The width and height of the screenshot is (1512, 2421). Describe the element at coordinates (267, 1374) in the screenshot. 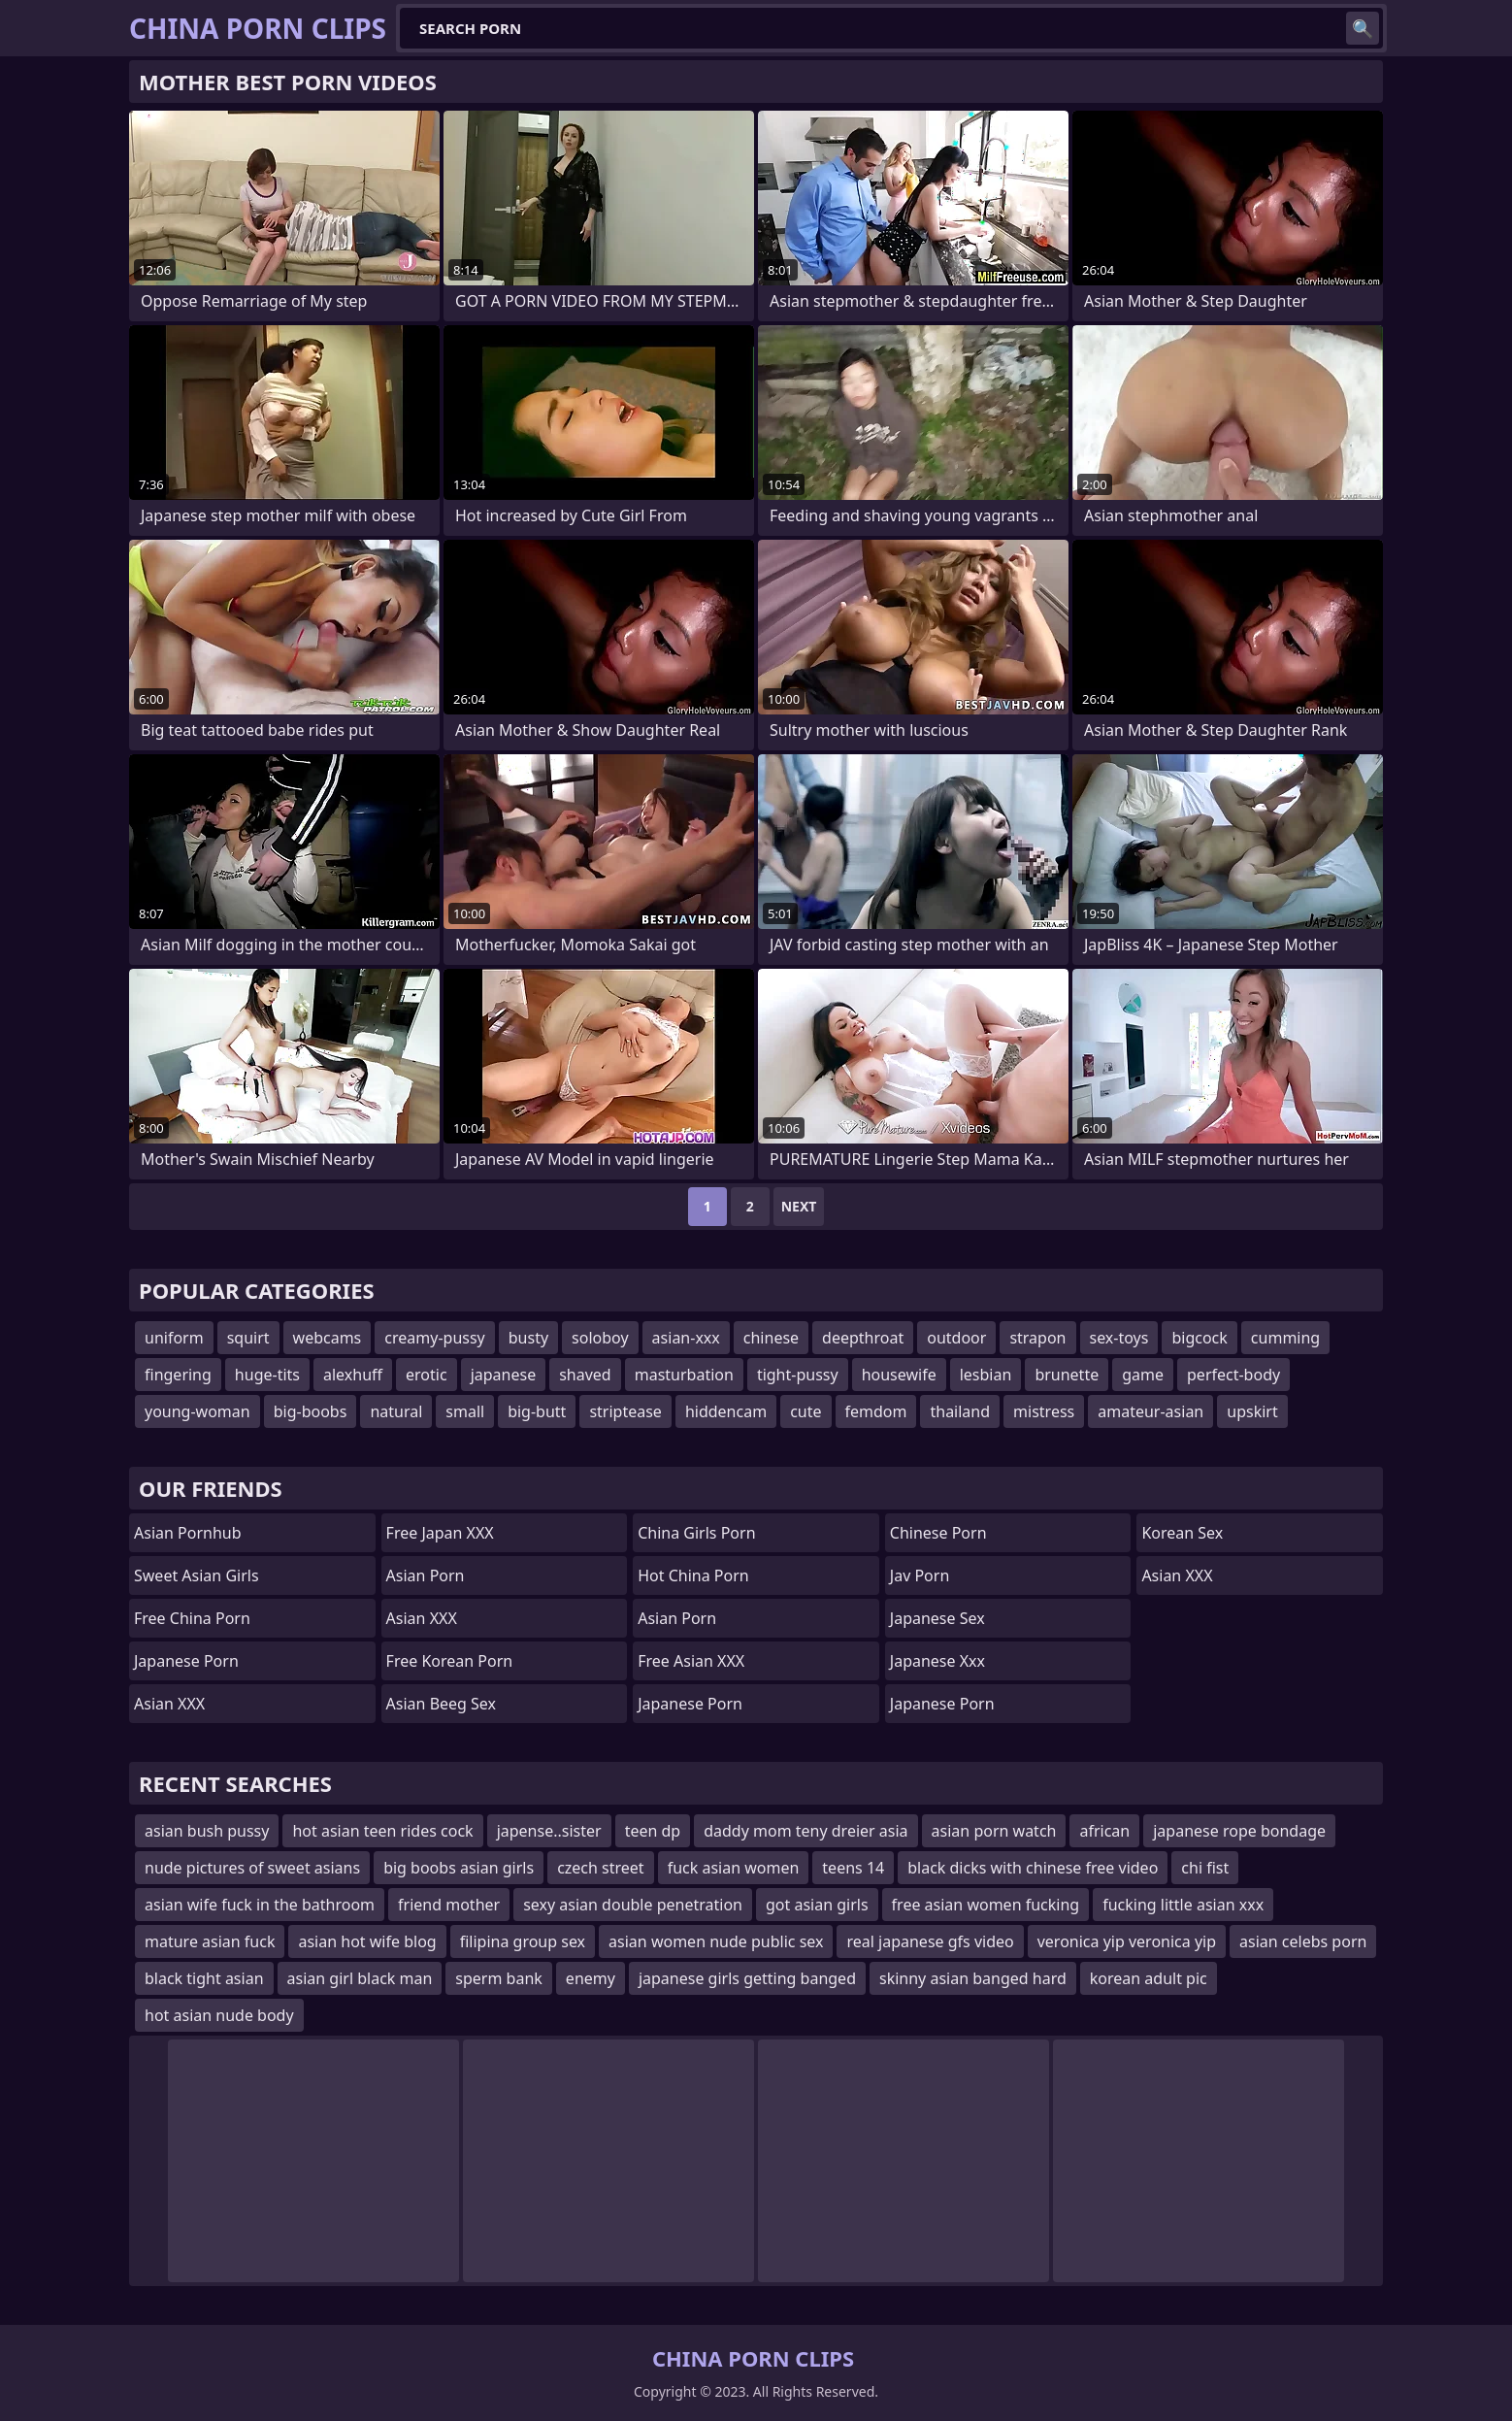

I see `huge-tits` at that location.